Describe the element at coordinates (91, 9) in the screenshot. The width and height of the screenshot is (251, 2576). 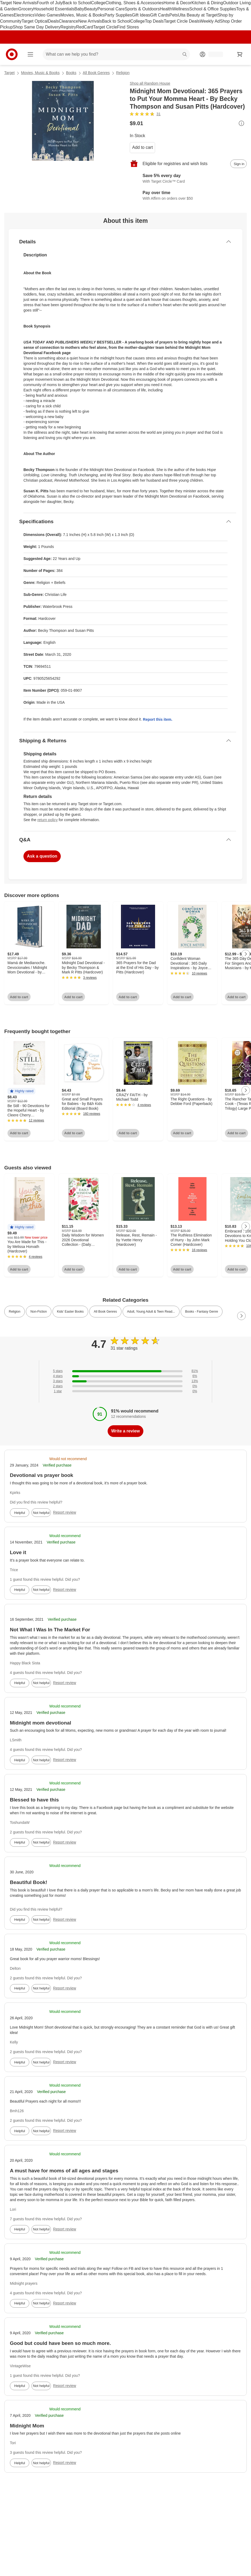
I see `Beauty` at that location.